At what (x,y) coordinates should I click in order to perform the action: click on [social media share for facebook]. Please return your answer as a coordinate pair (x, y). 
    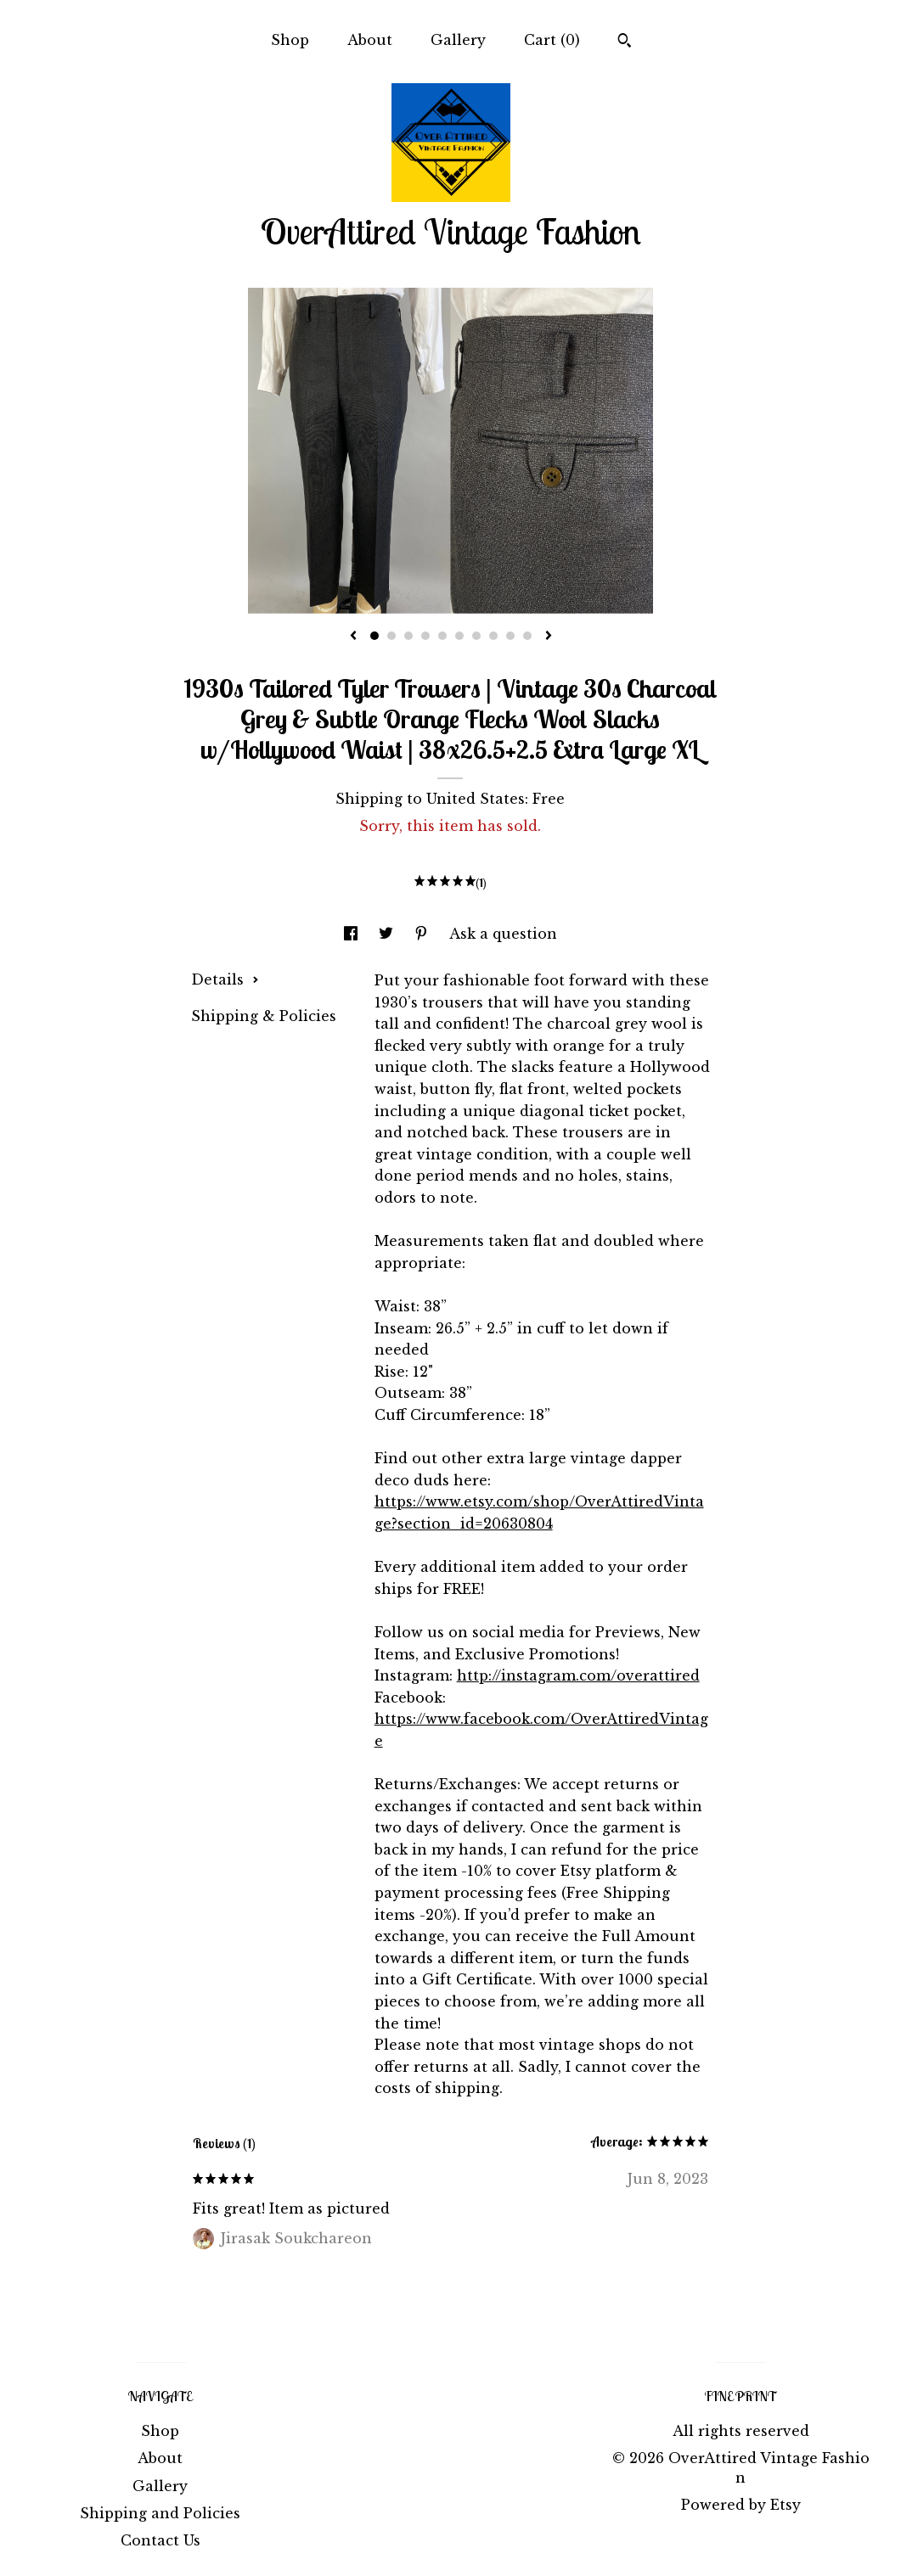
    Looking at the image, I should click on (353, 933).